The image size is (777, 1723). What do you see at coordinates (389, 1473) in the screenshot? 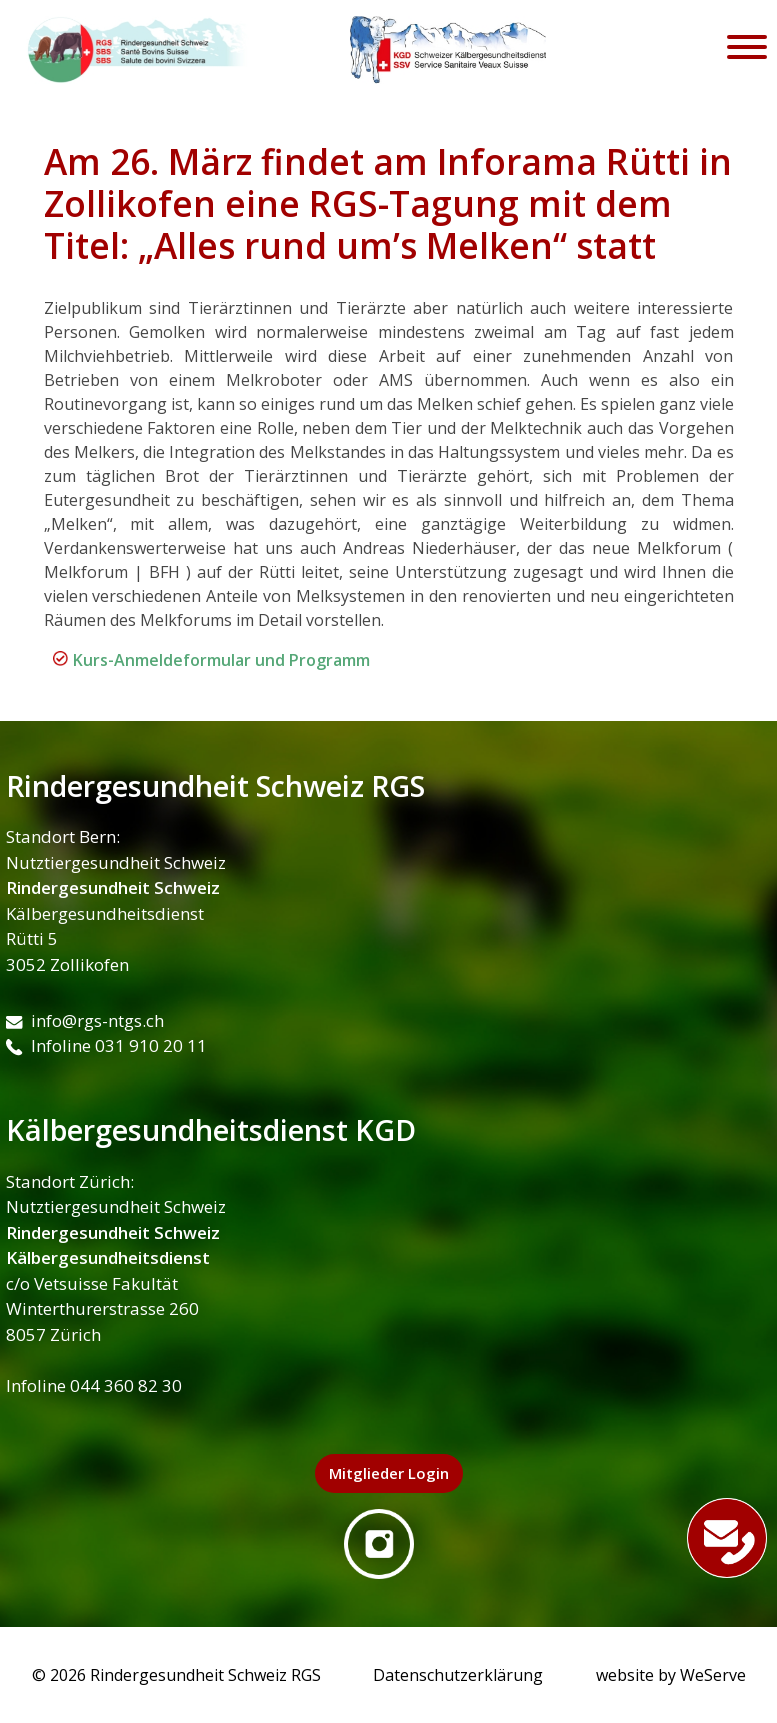
I see `Mitglieder Login` at bounding box center [389, 1473].